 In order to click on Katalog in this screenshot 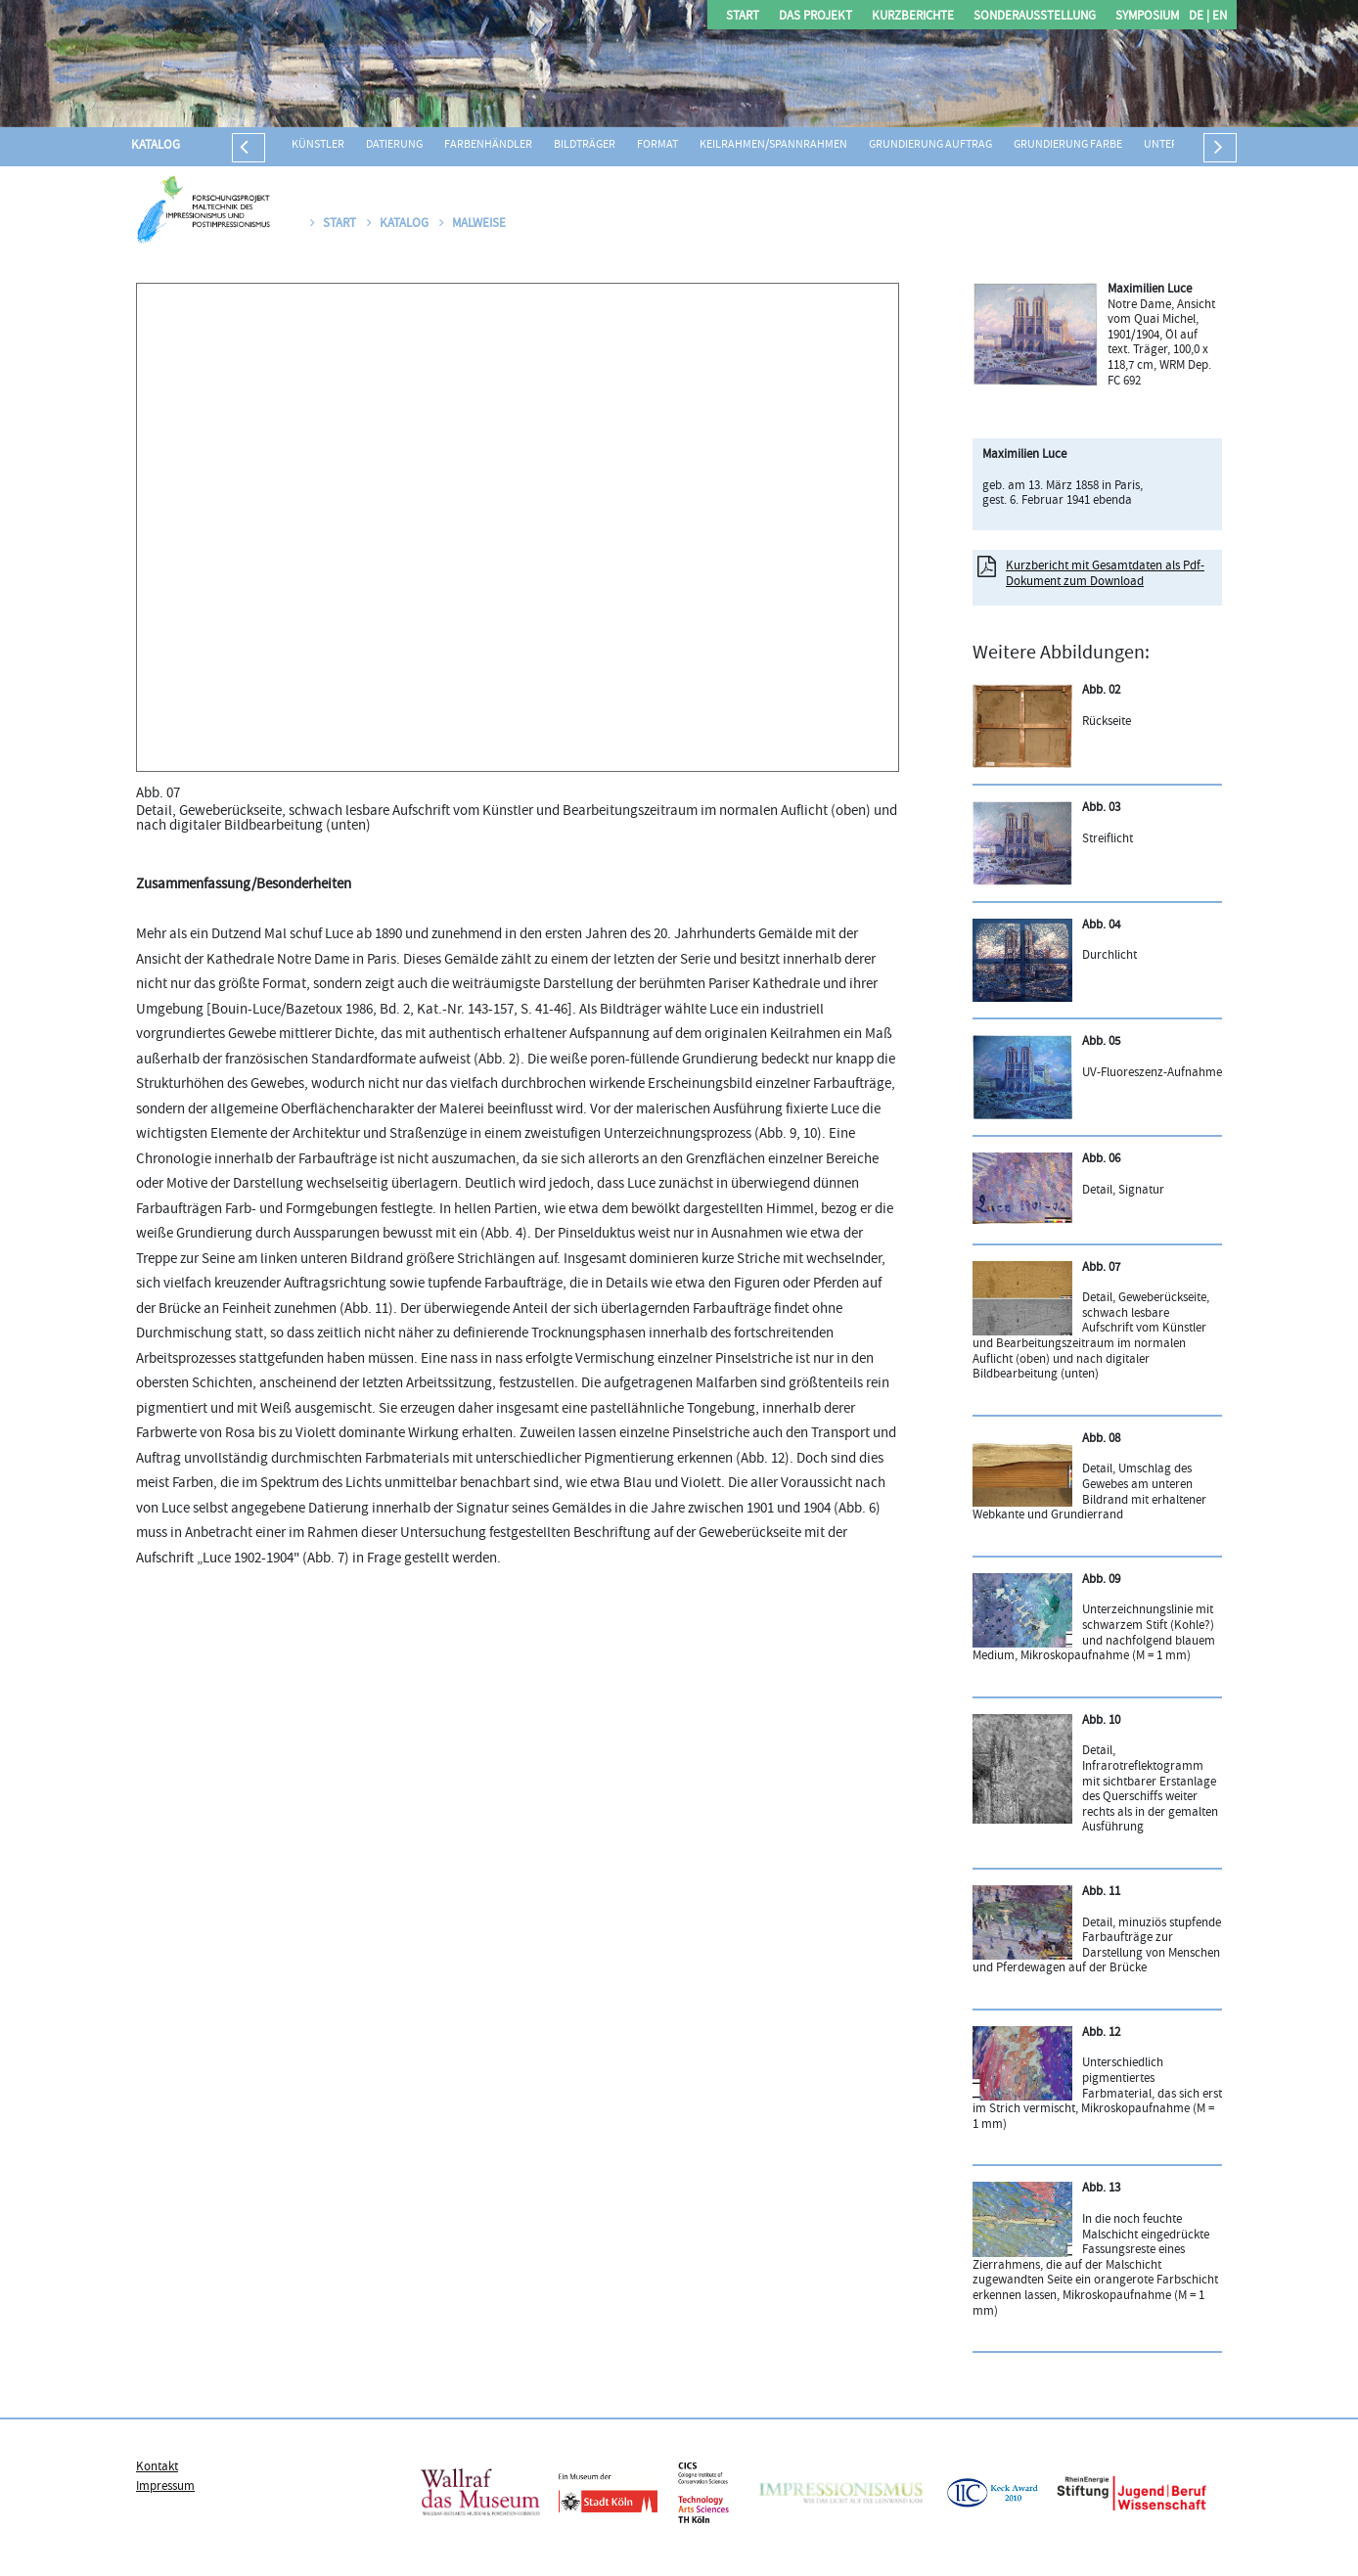, I will do `click(155, 146)`.